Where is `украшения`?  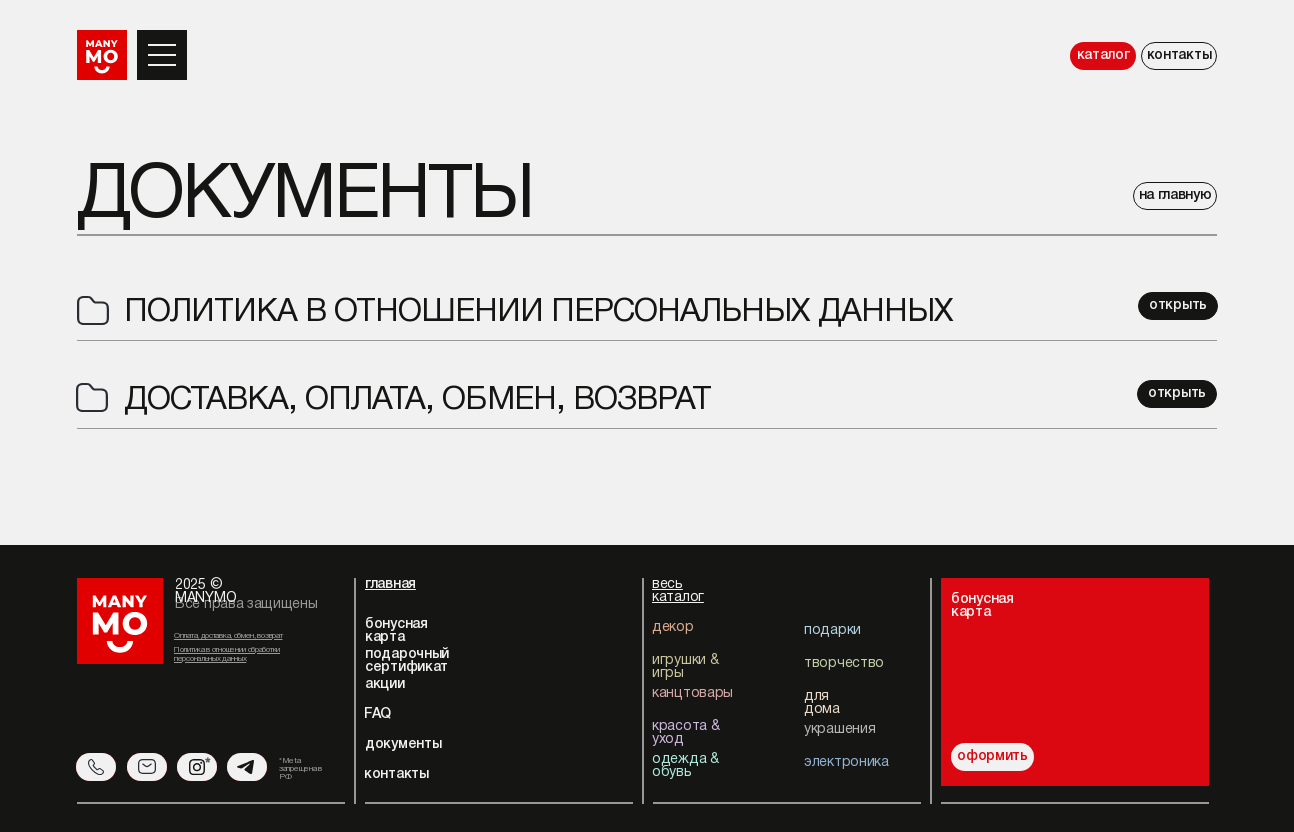 украшения is located at coordinates (839, 729).